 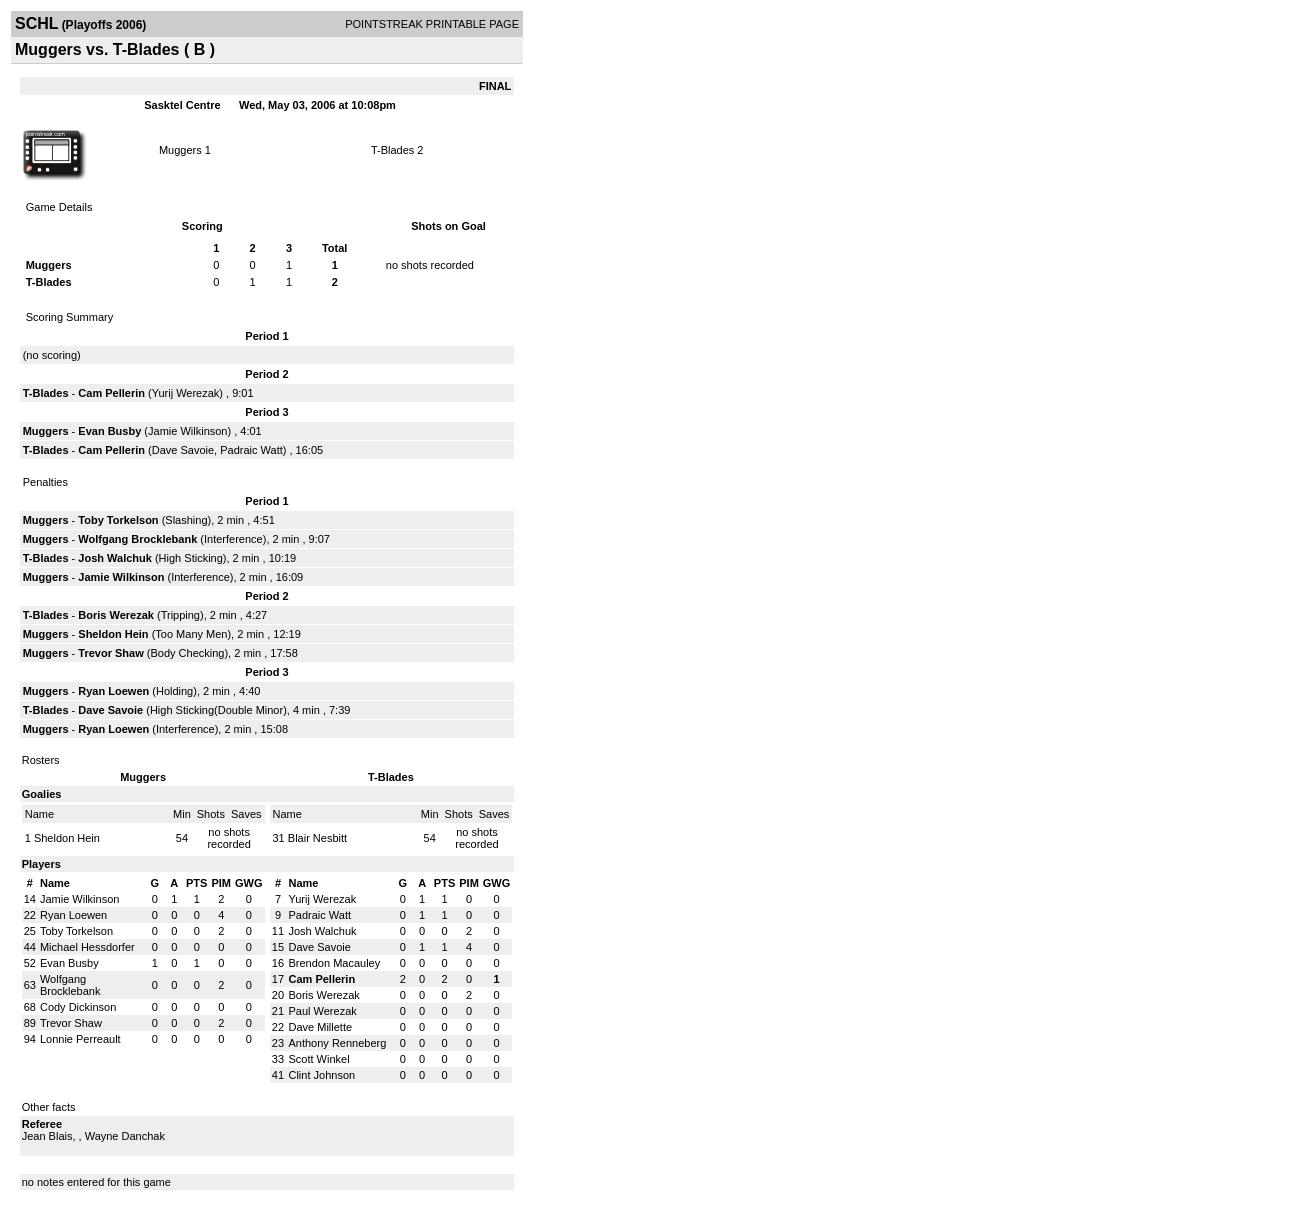 What do you see at coordinates (186, 393) in the screenshot?
I see `Yurij Werezak` at bounding box center [186, 393].